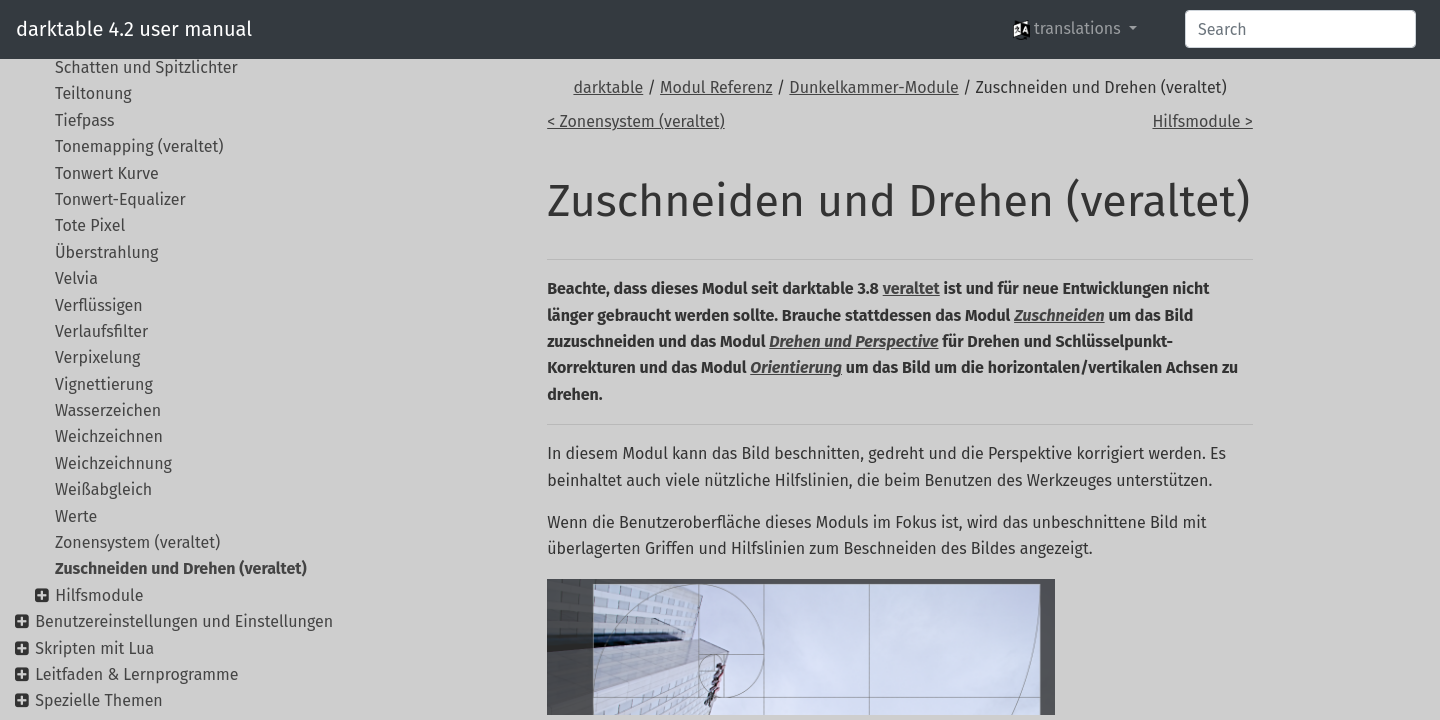 The height and width of the screenshot is (720, 1440). What do you see at coordinates (716, 87) in the screenshot?
I see `Modul Referenz` at bounding box center [716, 87].